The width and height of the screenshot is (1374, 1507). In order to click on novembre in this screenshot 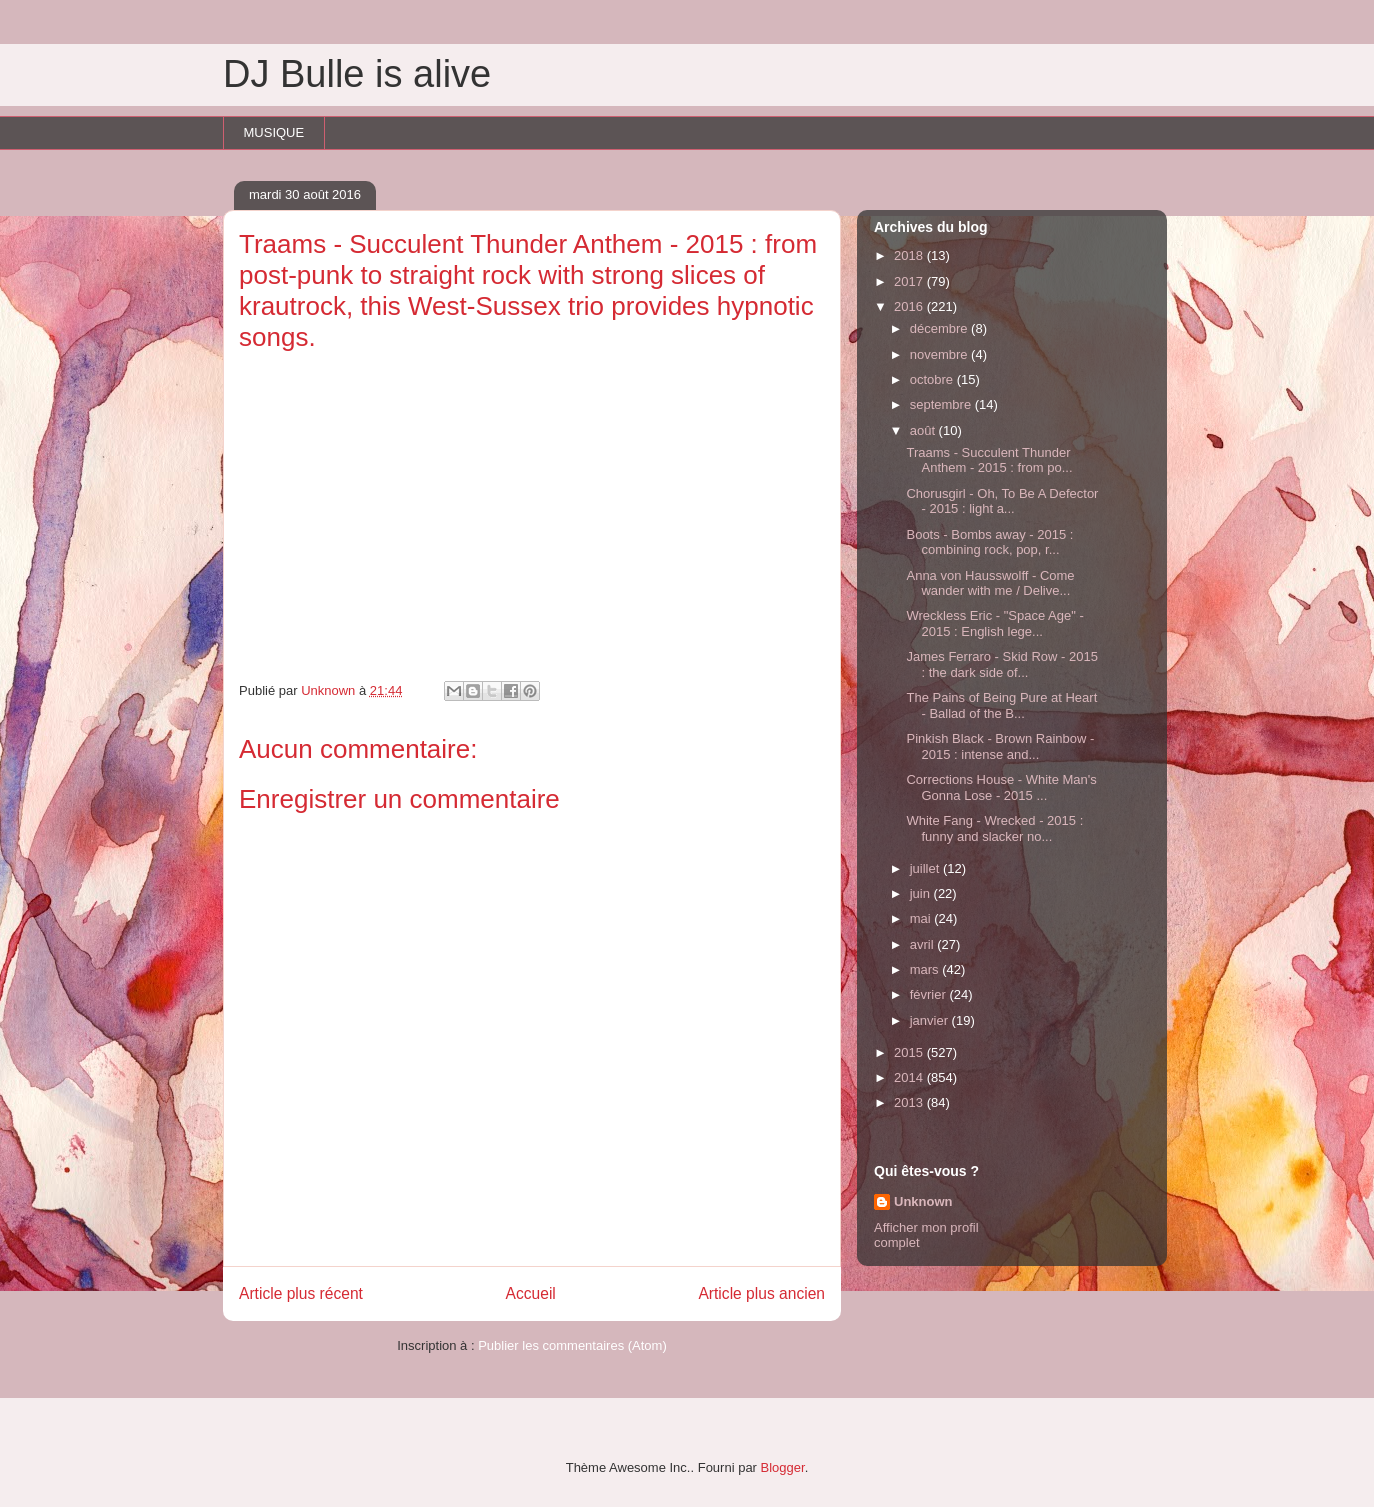, I will do `click(940, 354)`.